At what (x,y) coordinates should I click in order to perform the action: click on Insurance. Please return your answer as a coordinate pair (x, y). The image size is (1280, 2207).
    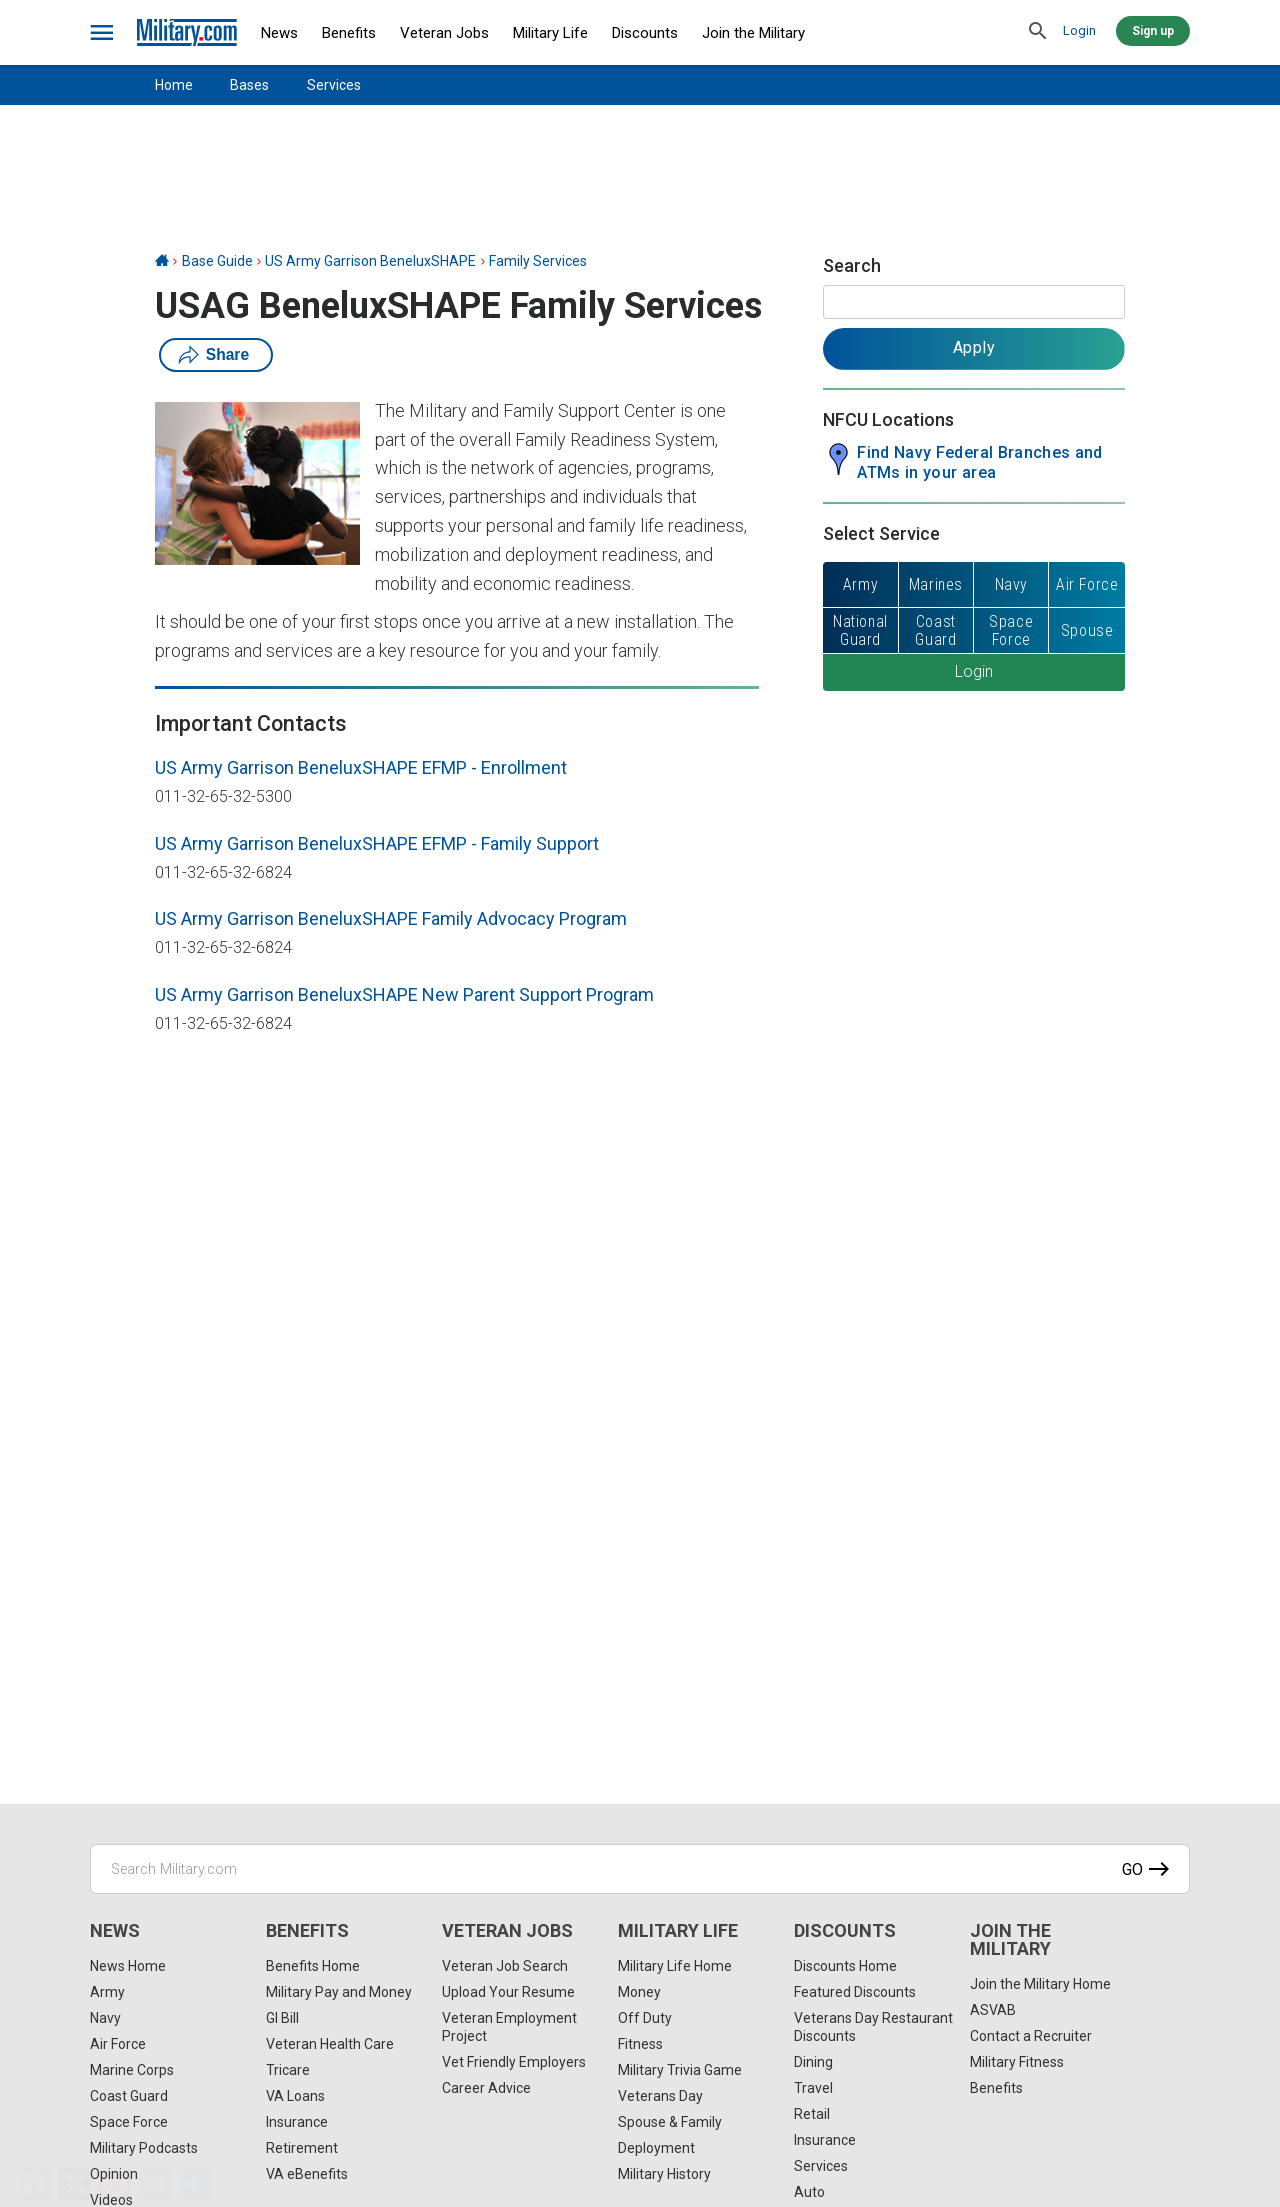
    Looking at the image, I should click on (297, 2122).